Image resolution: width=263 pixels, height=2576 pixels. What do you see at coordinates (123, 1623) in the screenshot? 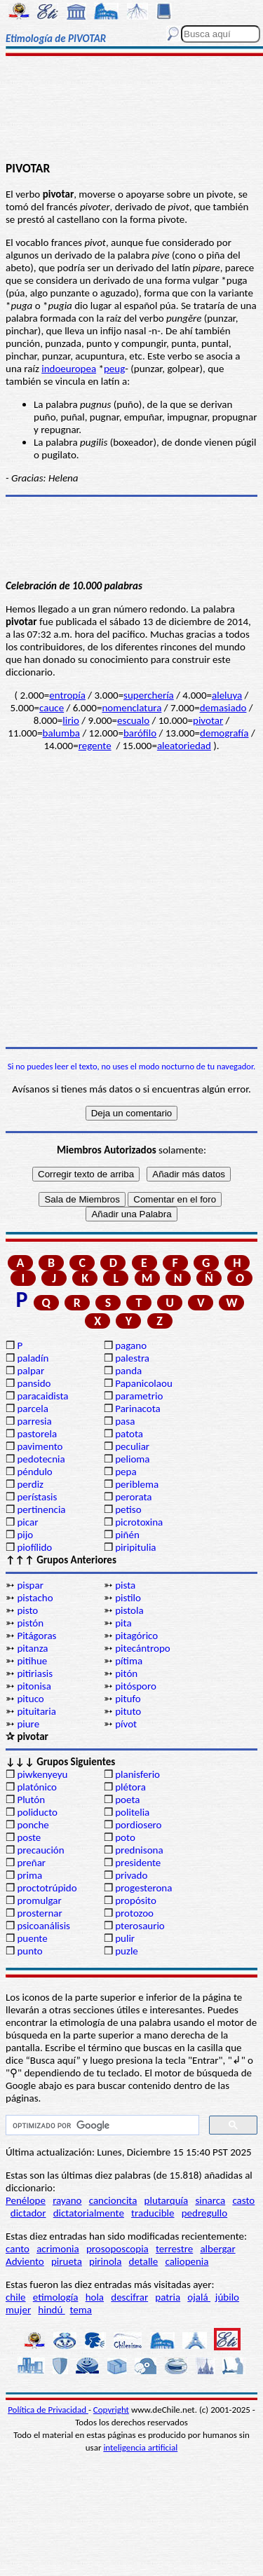
I see `pita` at bounding box center [123, 1623].